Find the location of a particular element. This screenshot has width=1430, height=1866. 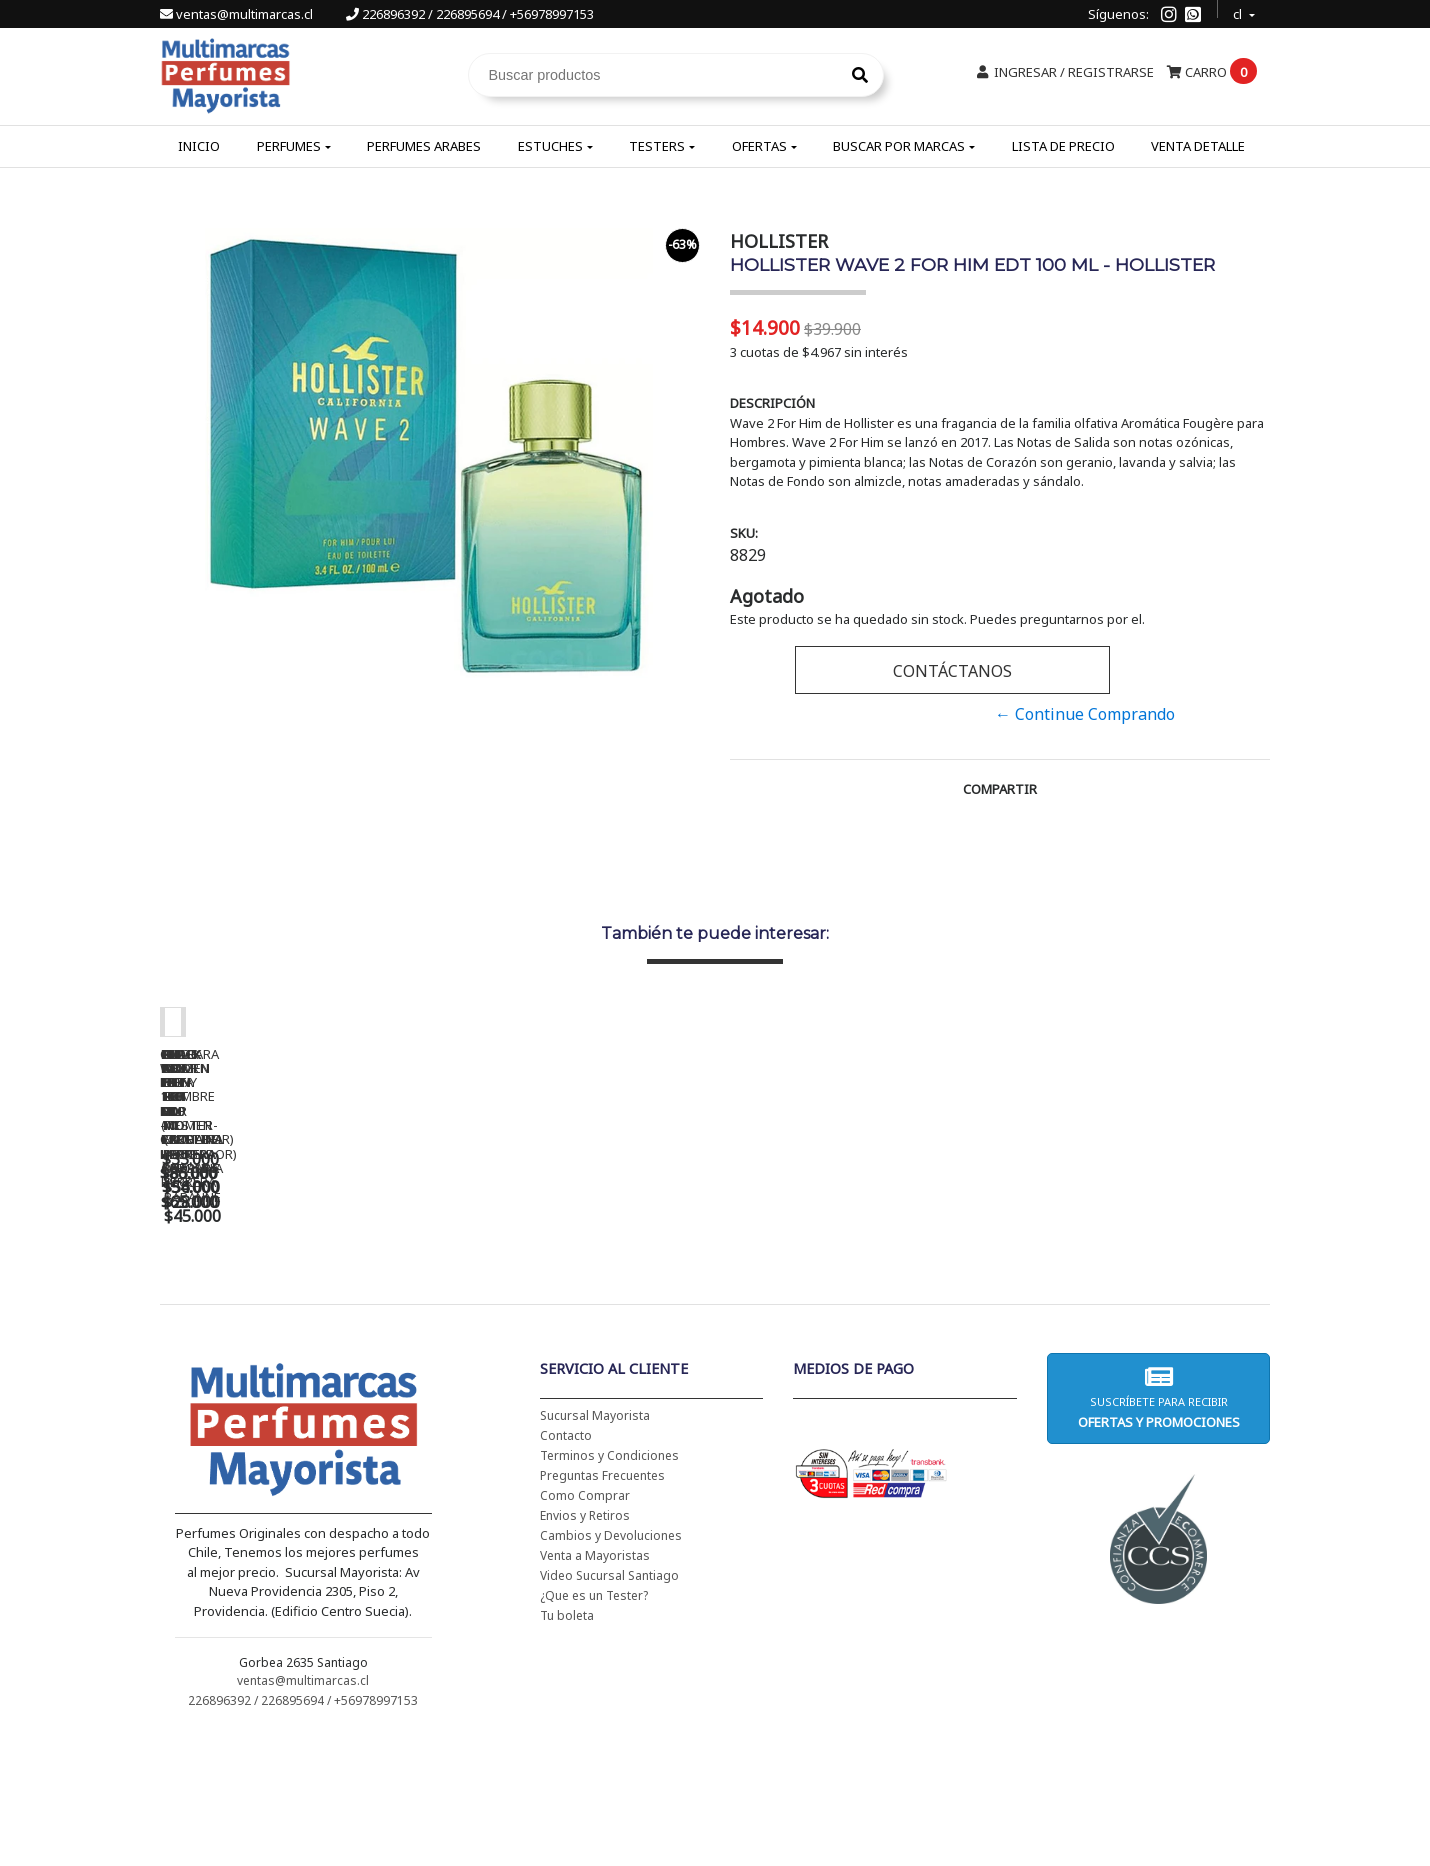

Perfumes is located at coordinates (289, 146).